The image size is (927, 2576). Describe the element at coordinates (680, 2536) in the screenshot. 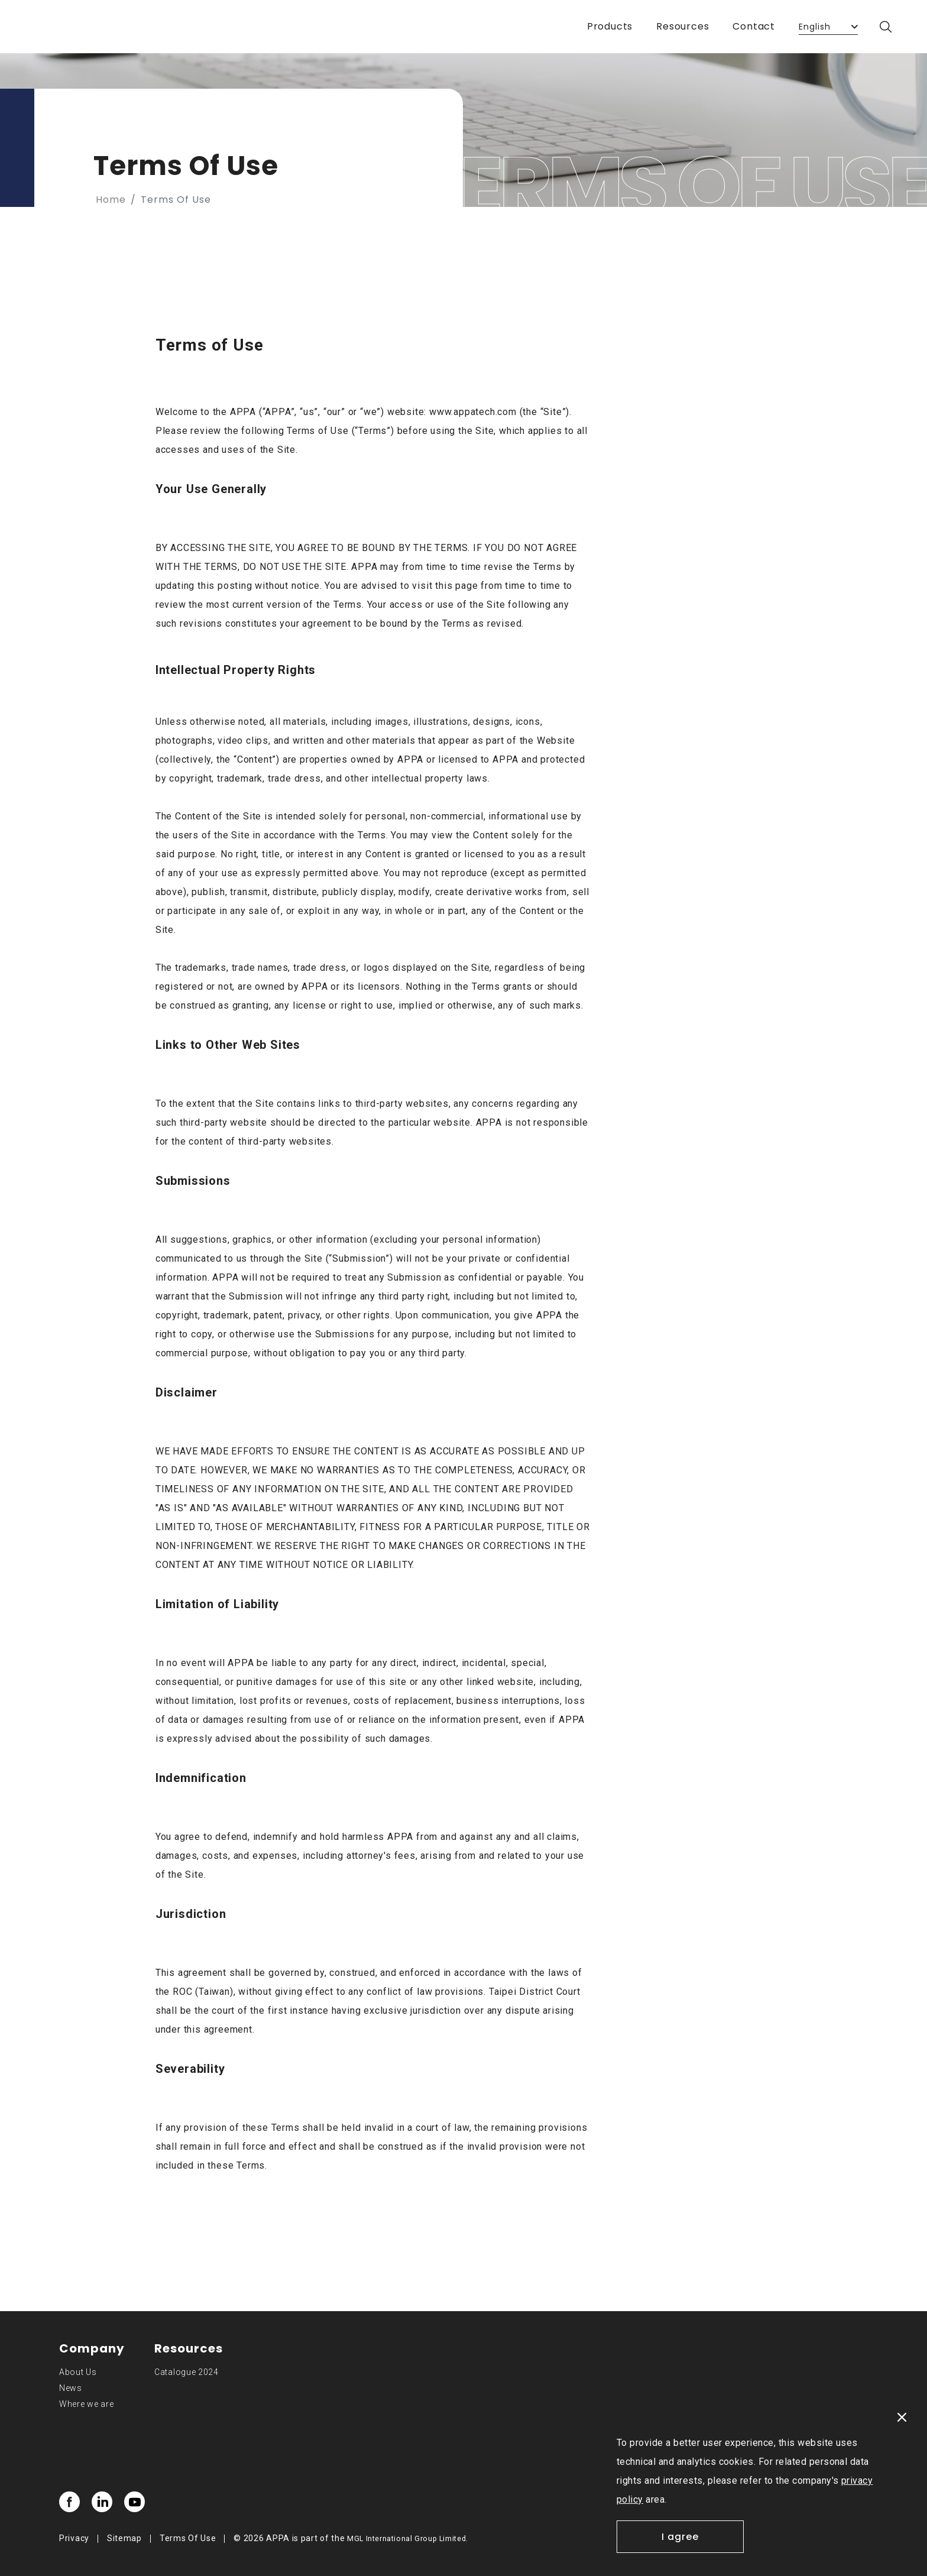

I see `I agree` at that location.